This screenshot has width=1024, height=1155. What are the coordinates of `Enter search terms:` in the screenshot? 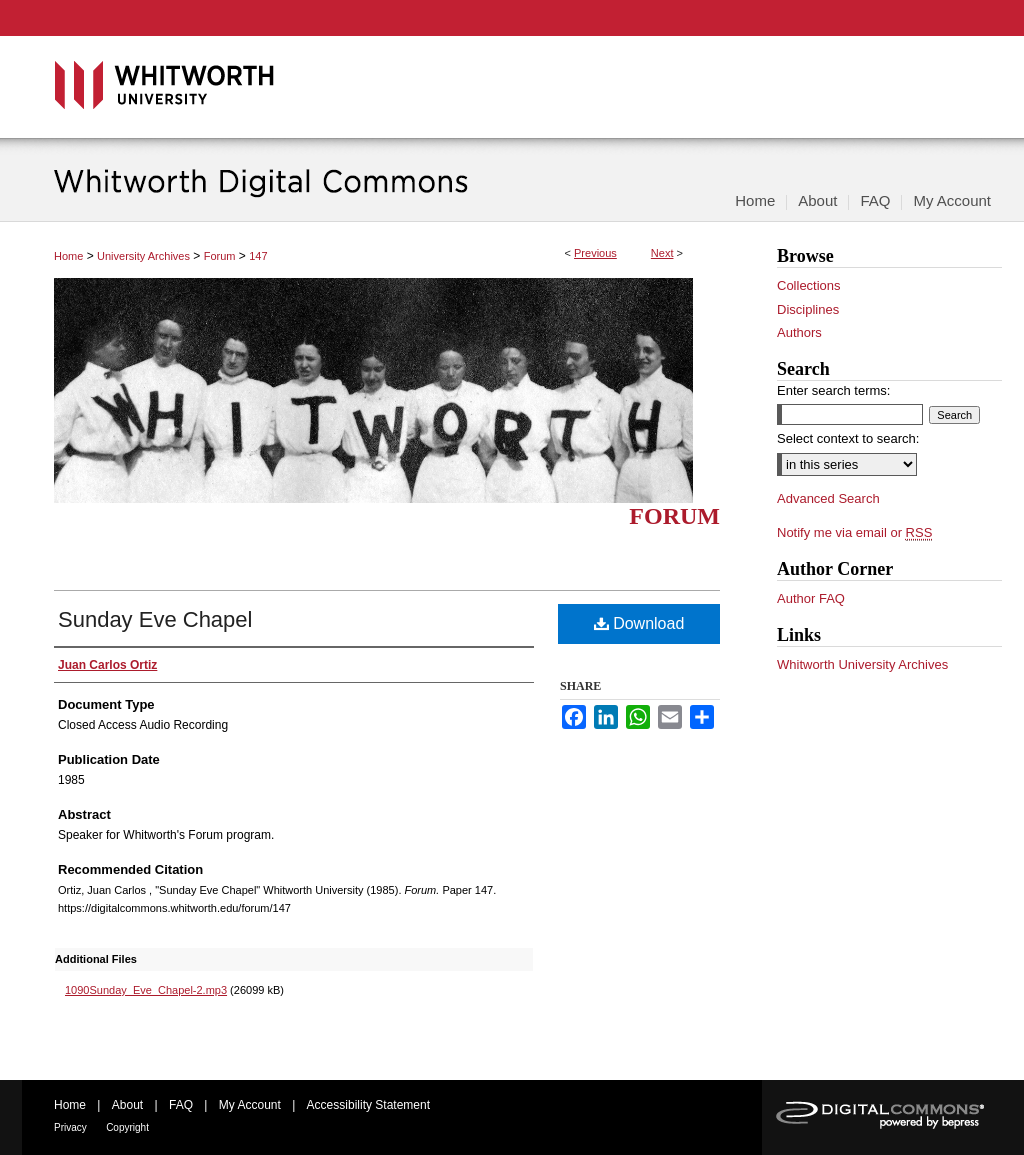 It's located at (833, 390).